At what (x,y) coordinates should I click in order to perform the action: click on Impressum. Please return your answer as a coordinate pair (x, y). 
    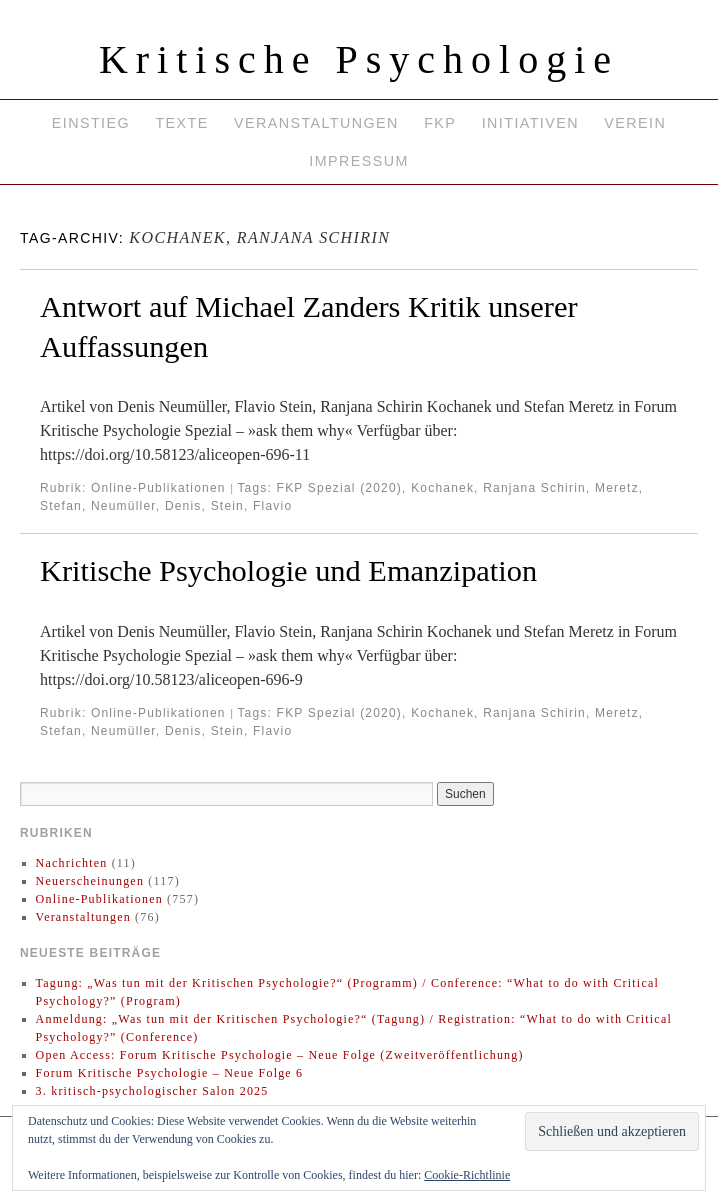
    Looking at the image, I should click on (358, 161).